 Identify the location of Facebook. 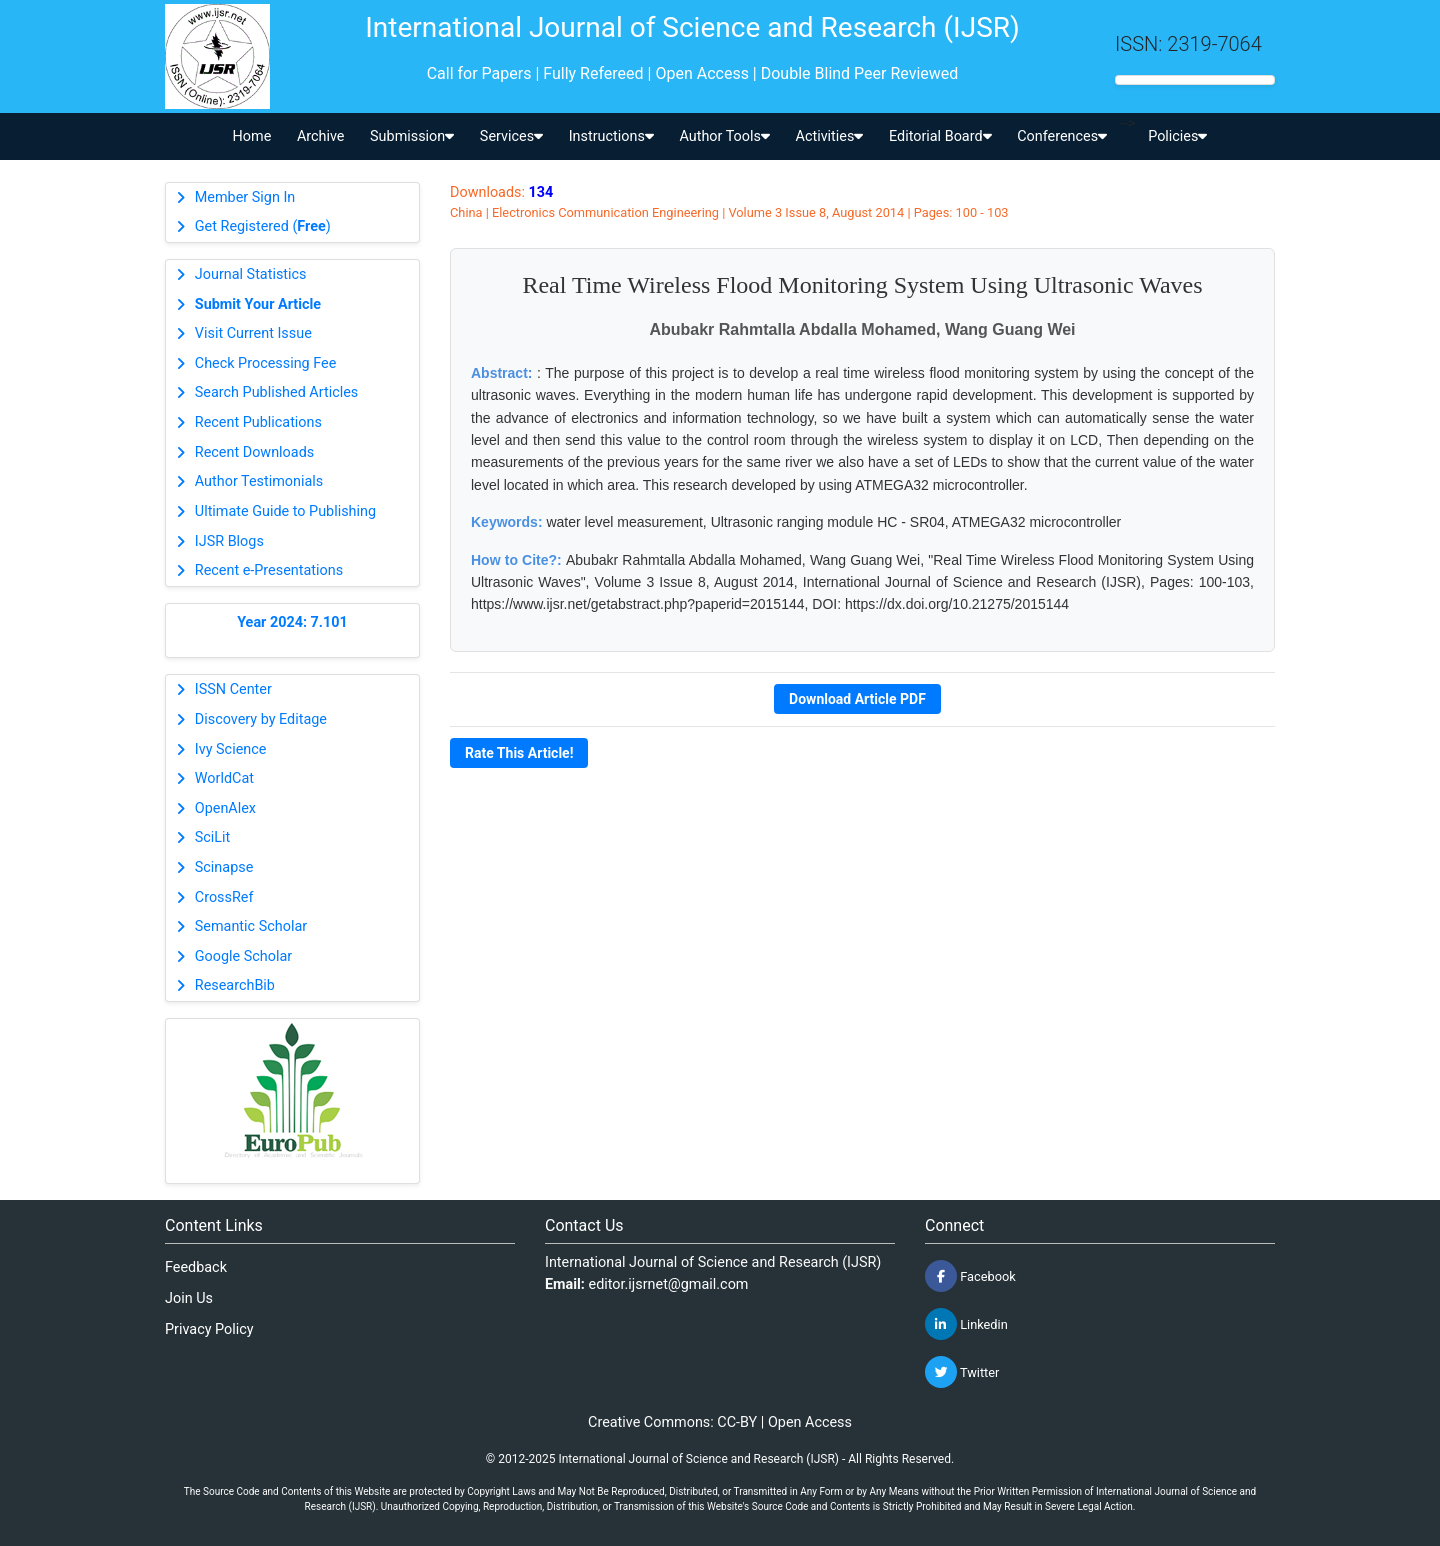
(970, 1276).